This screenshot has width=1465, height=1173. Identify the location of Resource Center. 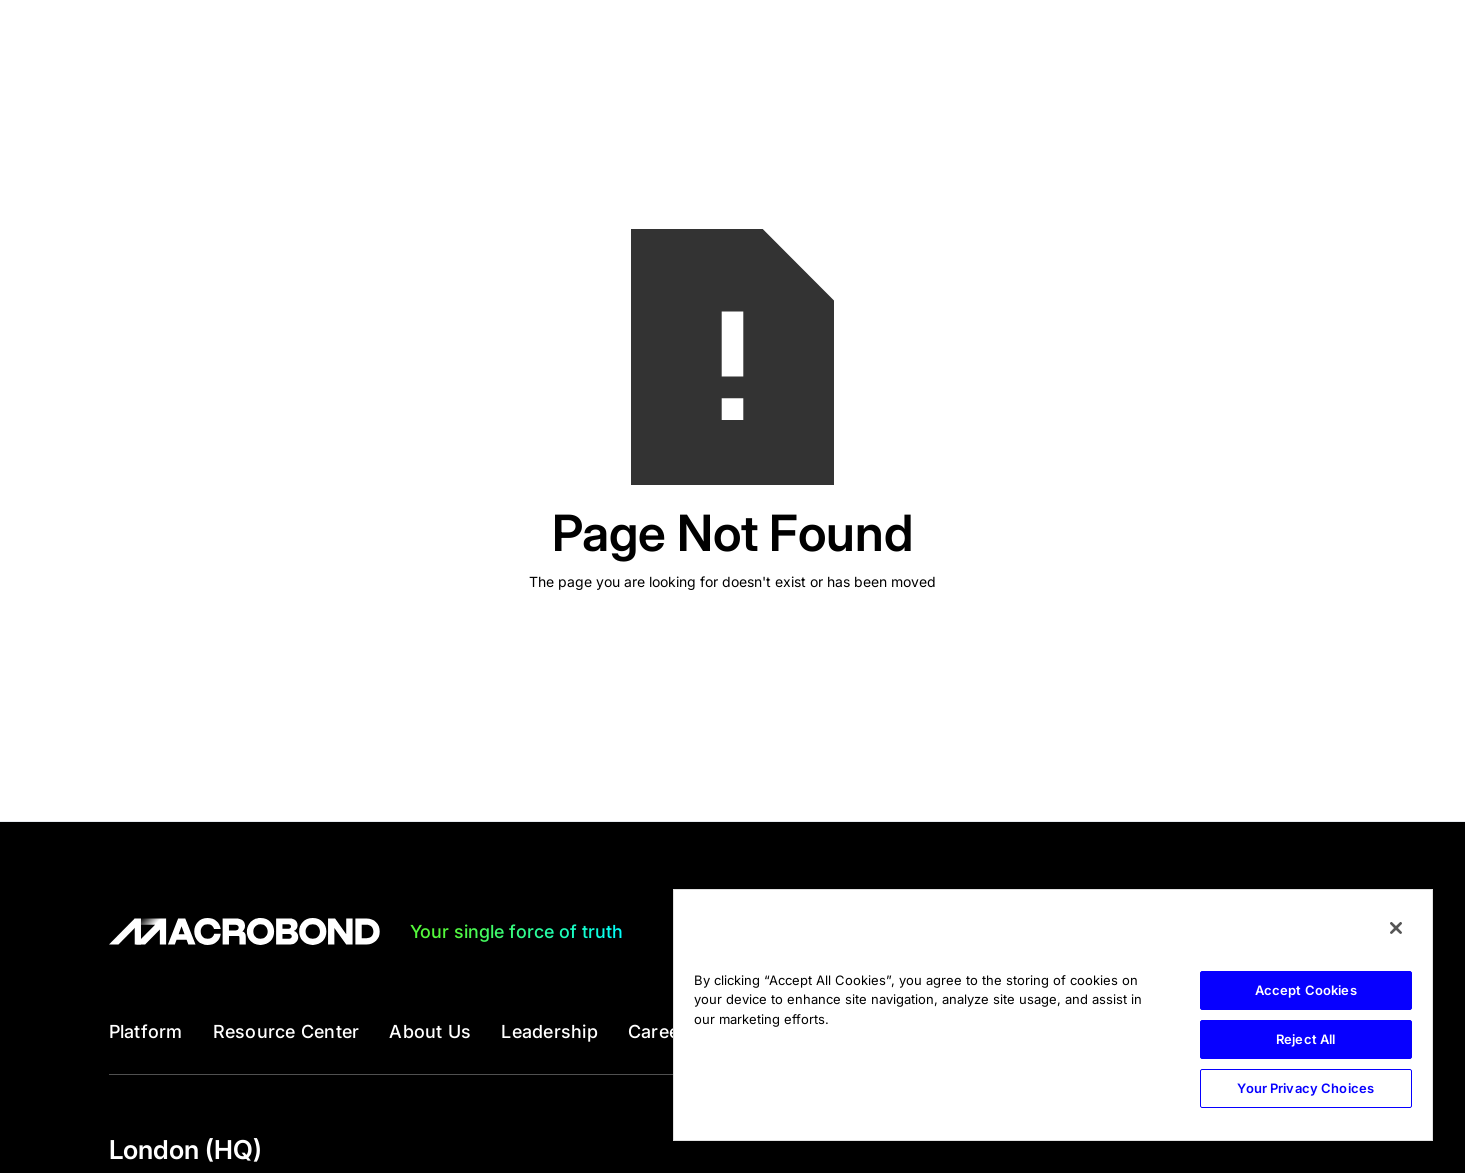
(286, 1032).